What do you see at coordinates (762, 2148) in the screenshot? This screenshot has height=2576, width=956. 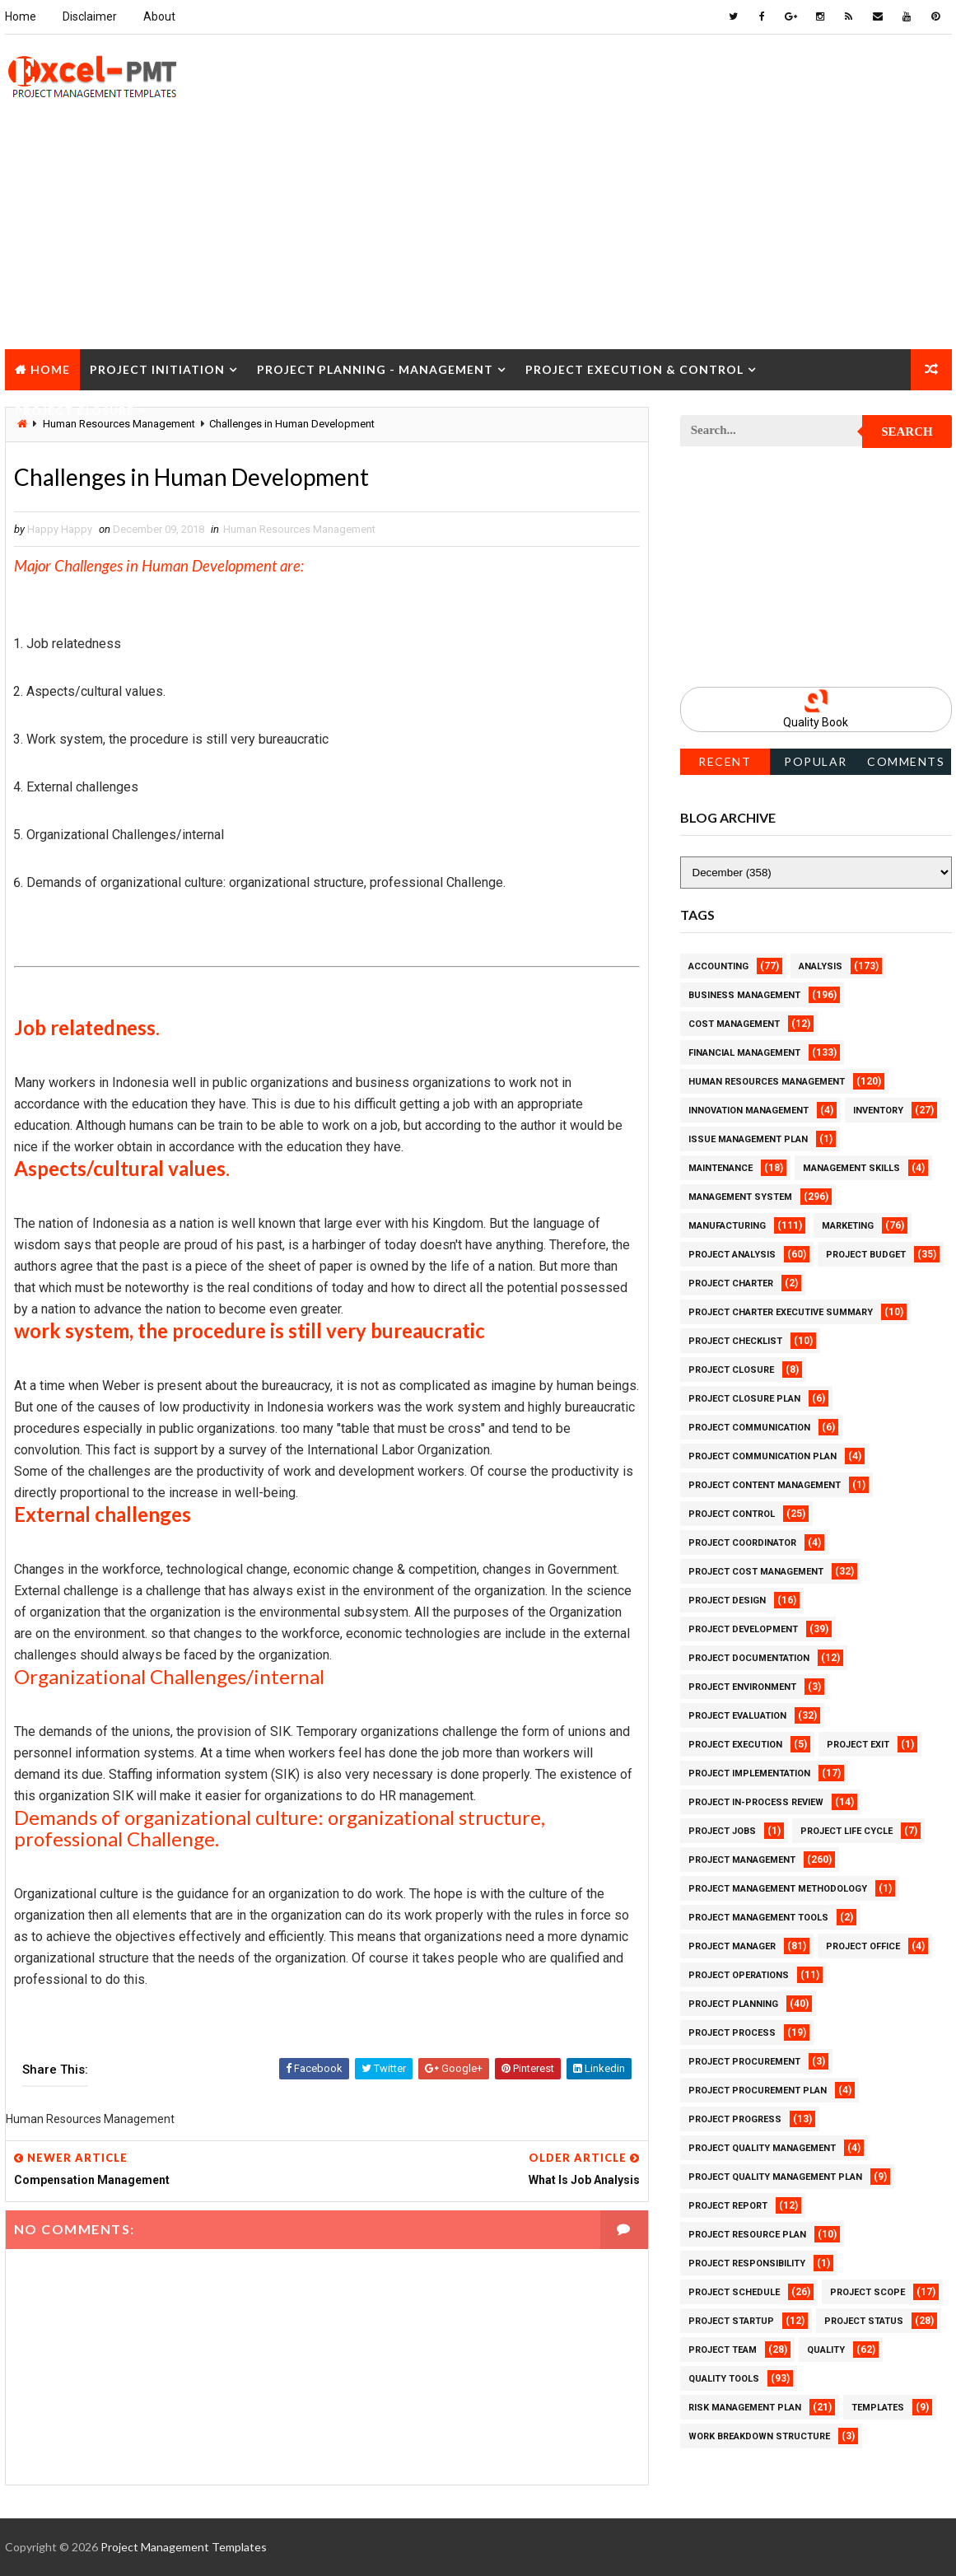 I see `Project Quality Management` at bounding box center [762, 2148].